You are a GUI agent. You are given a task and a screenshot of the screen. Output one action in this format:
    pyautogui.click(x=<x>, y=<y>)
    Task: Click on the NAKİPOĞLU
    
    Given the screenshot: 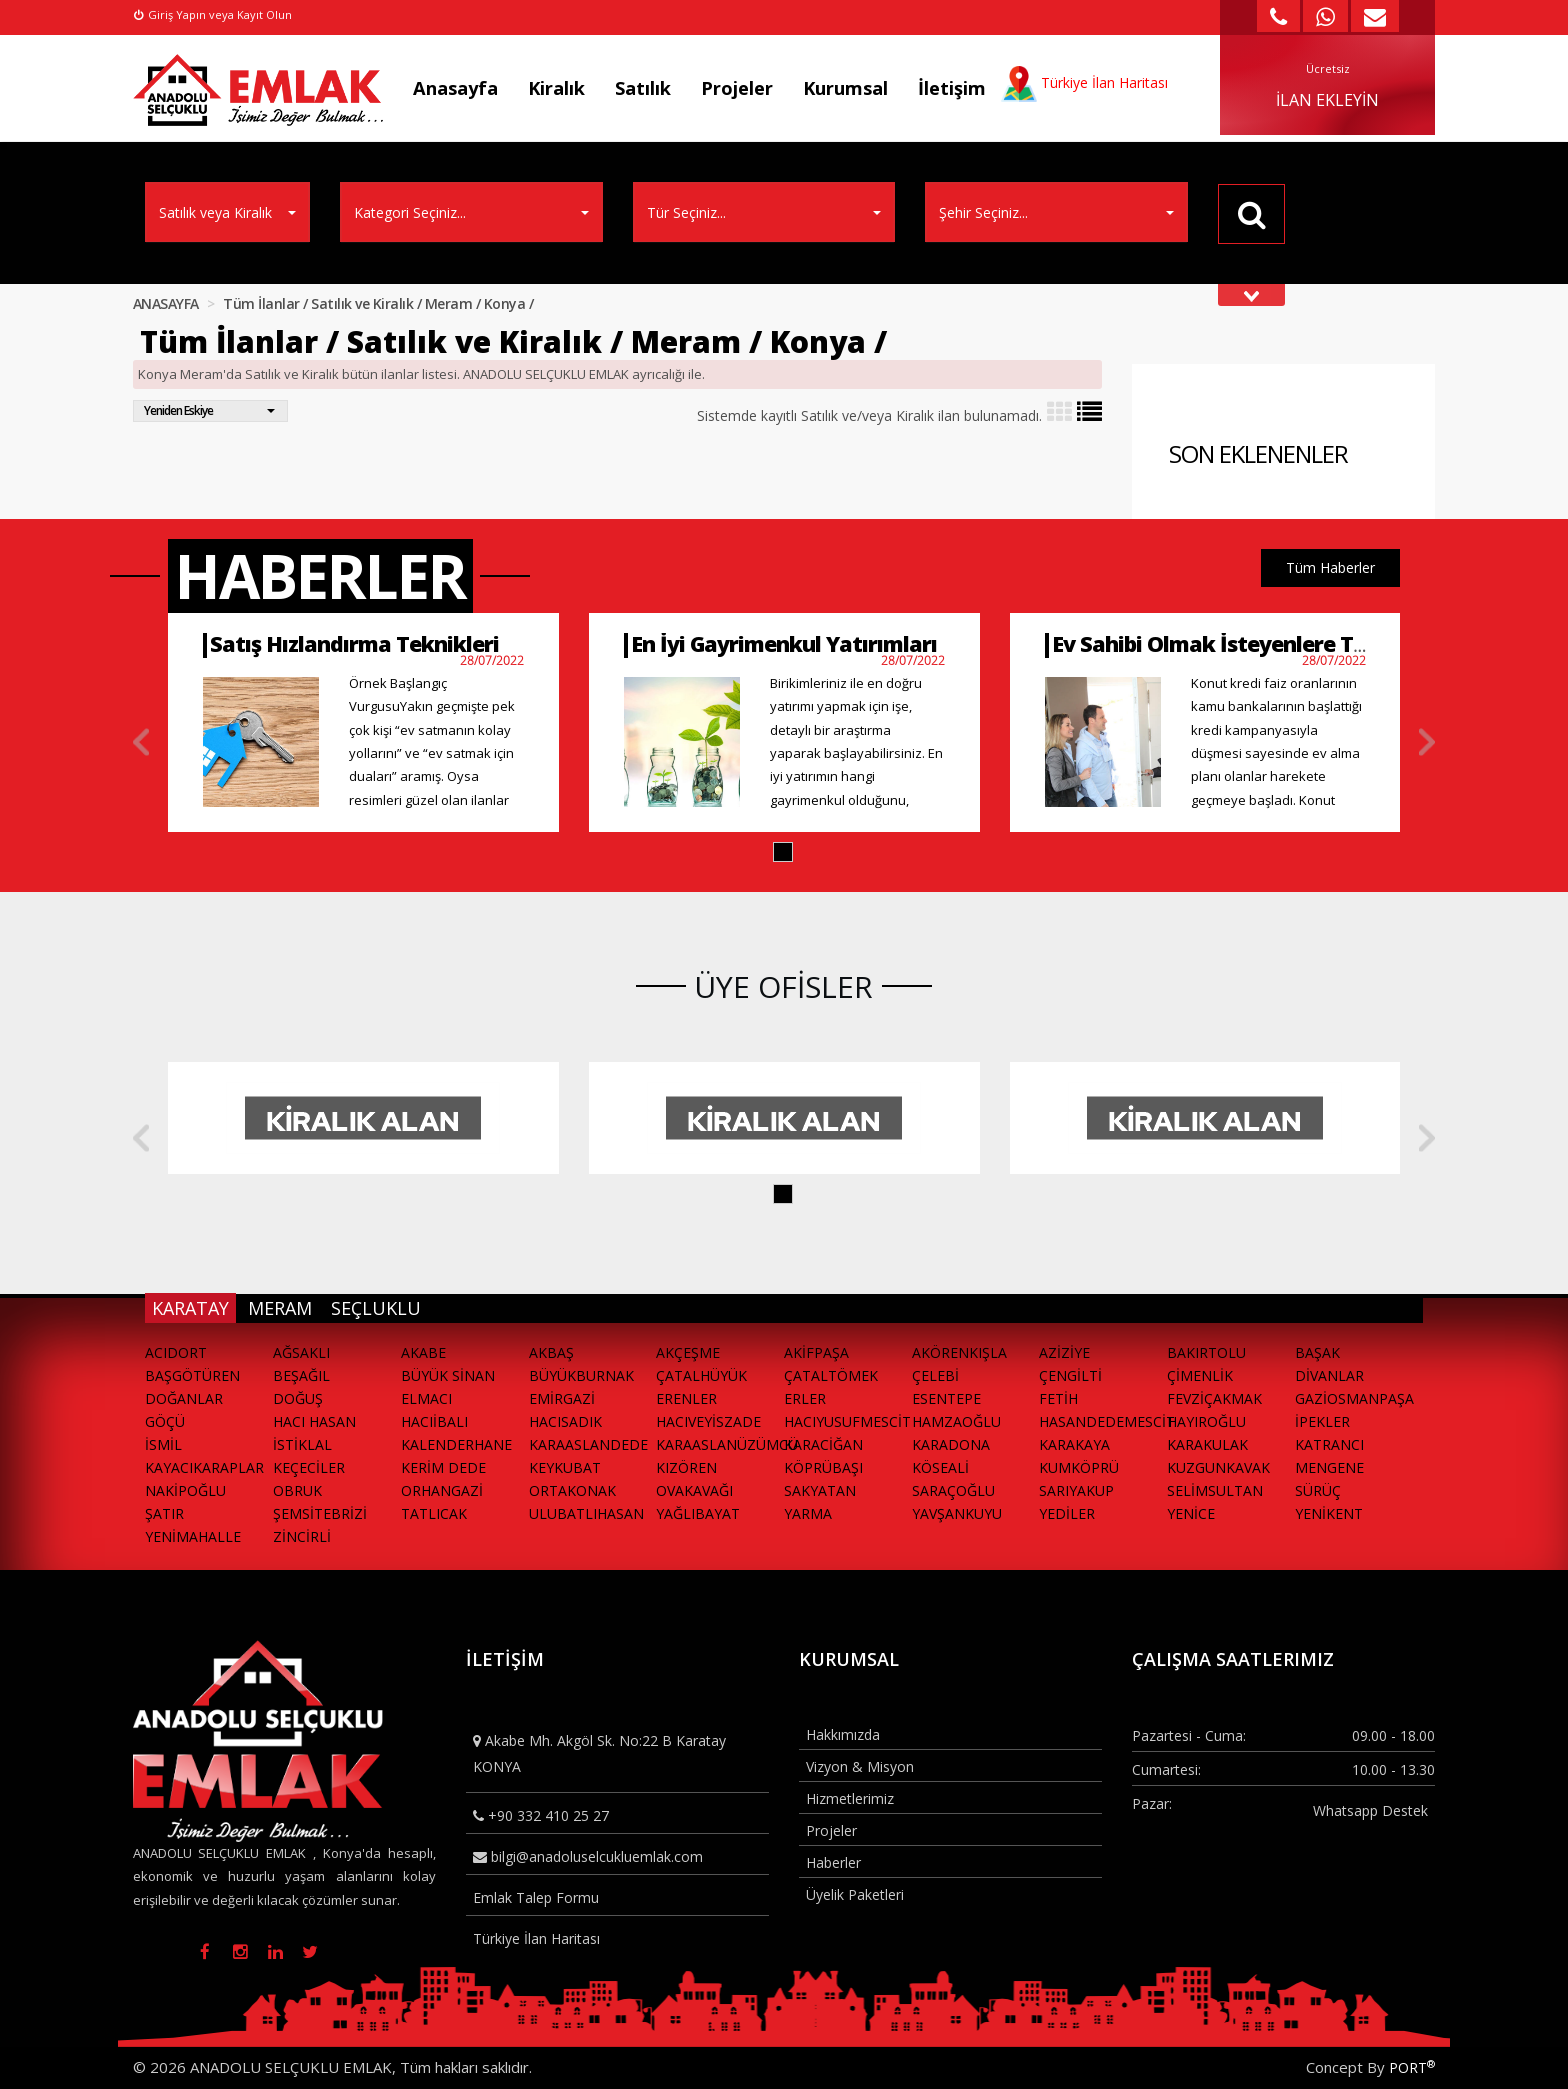 What is the action you would take?
    pyautogui.click(x=185, y=1490)
    